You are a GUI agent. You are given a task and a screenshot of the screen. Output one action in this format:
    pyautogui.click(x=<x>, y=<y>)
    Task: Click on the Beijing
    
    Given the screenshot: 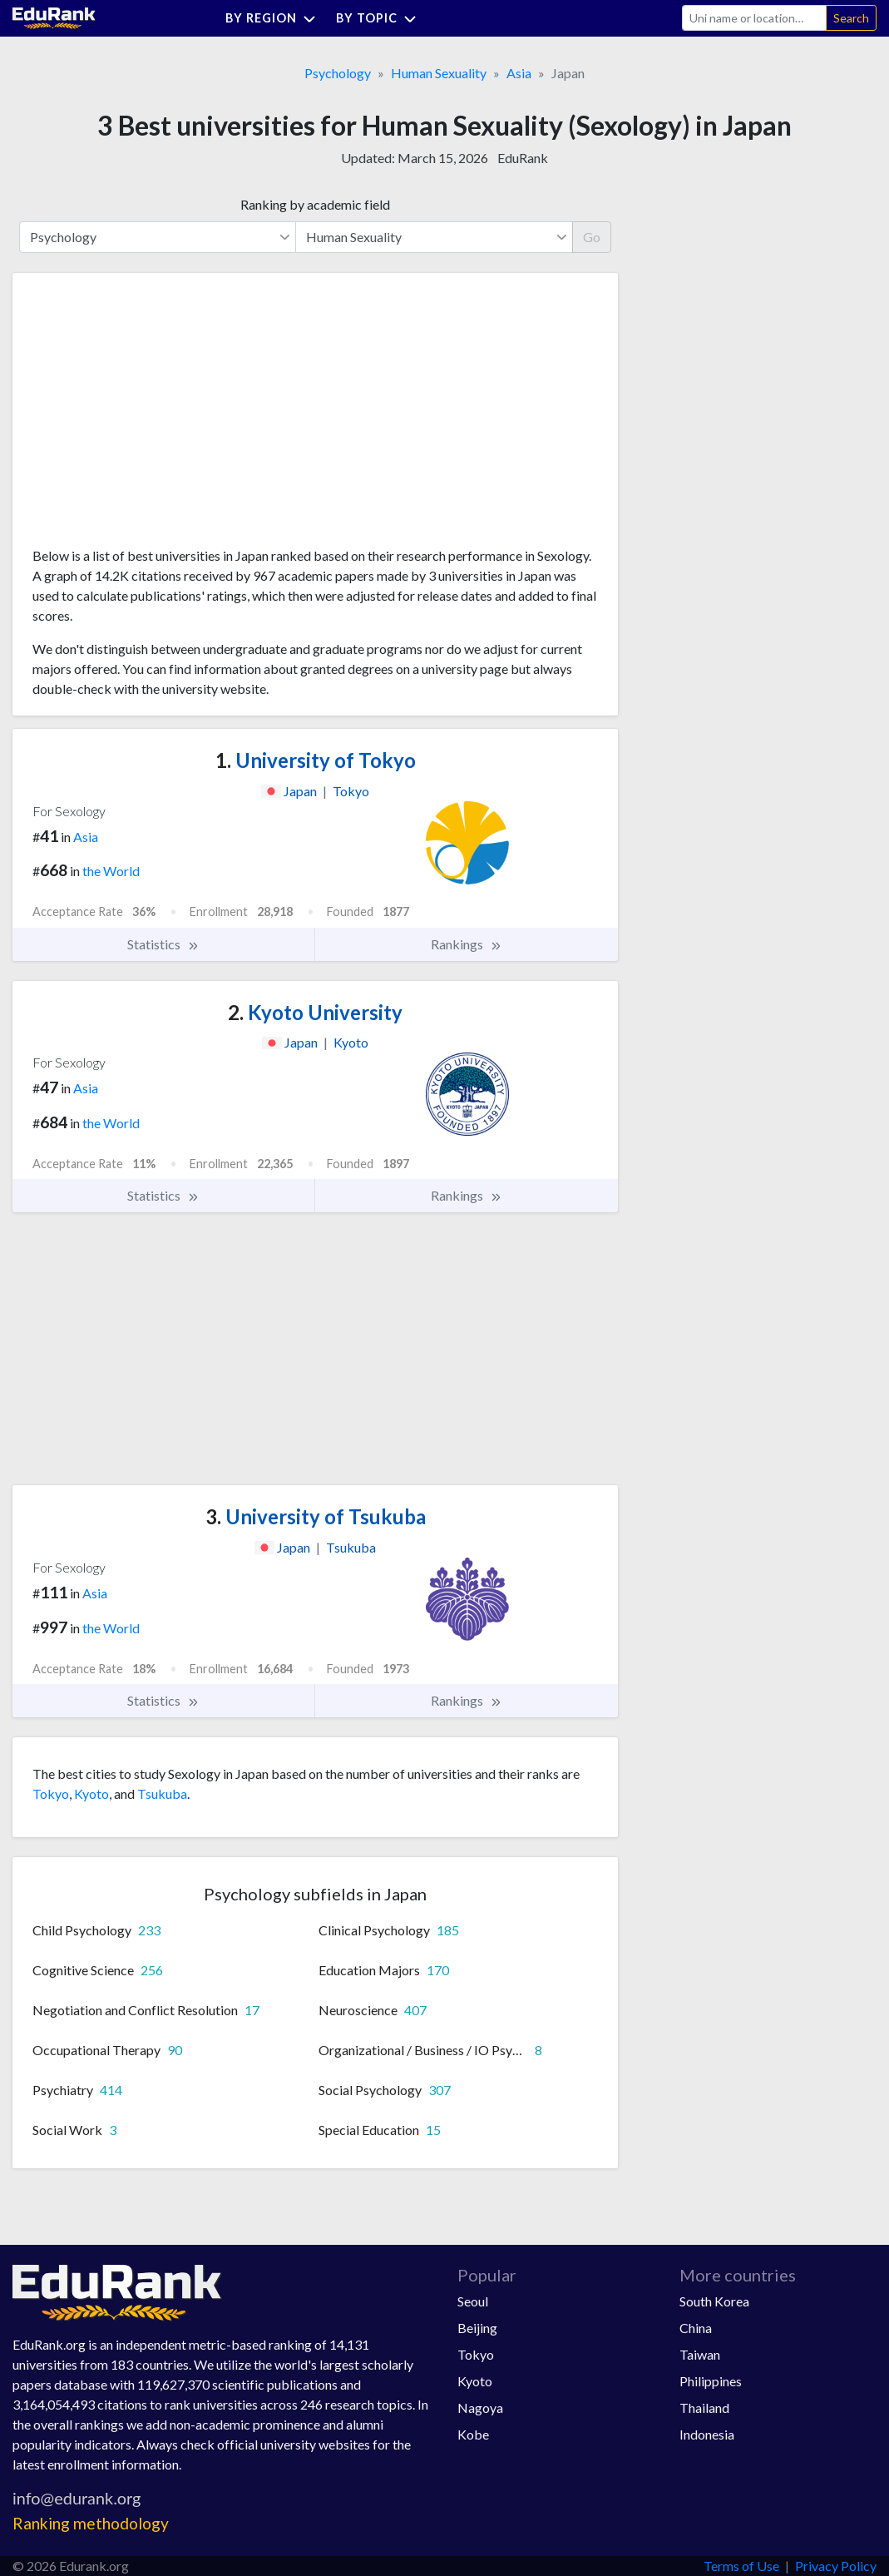 What is the action you would take?
    pyautogui.click(x=477, y=2328)
    